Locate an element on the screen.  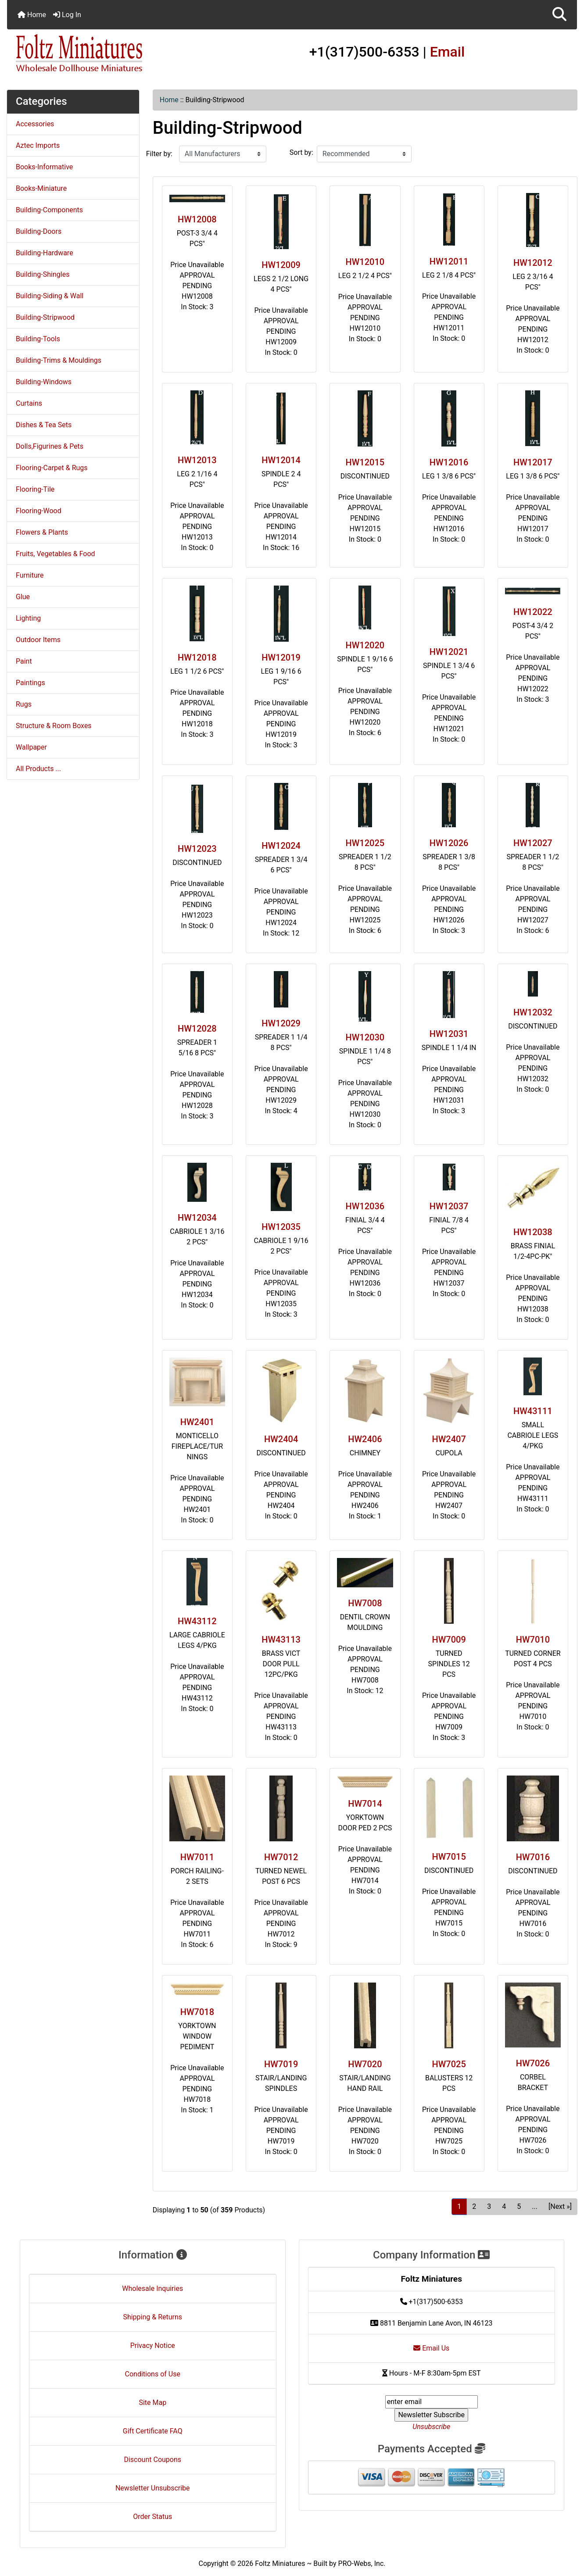
Fruits, Vegetables & Food is located at coordinates (55, 554).